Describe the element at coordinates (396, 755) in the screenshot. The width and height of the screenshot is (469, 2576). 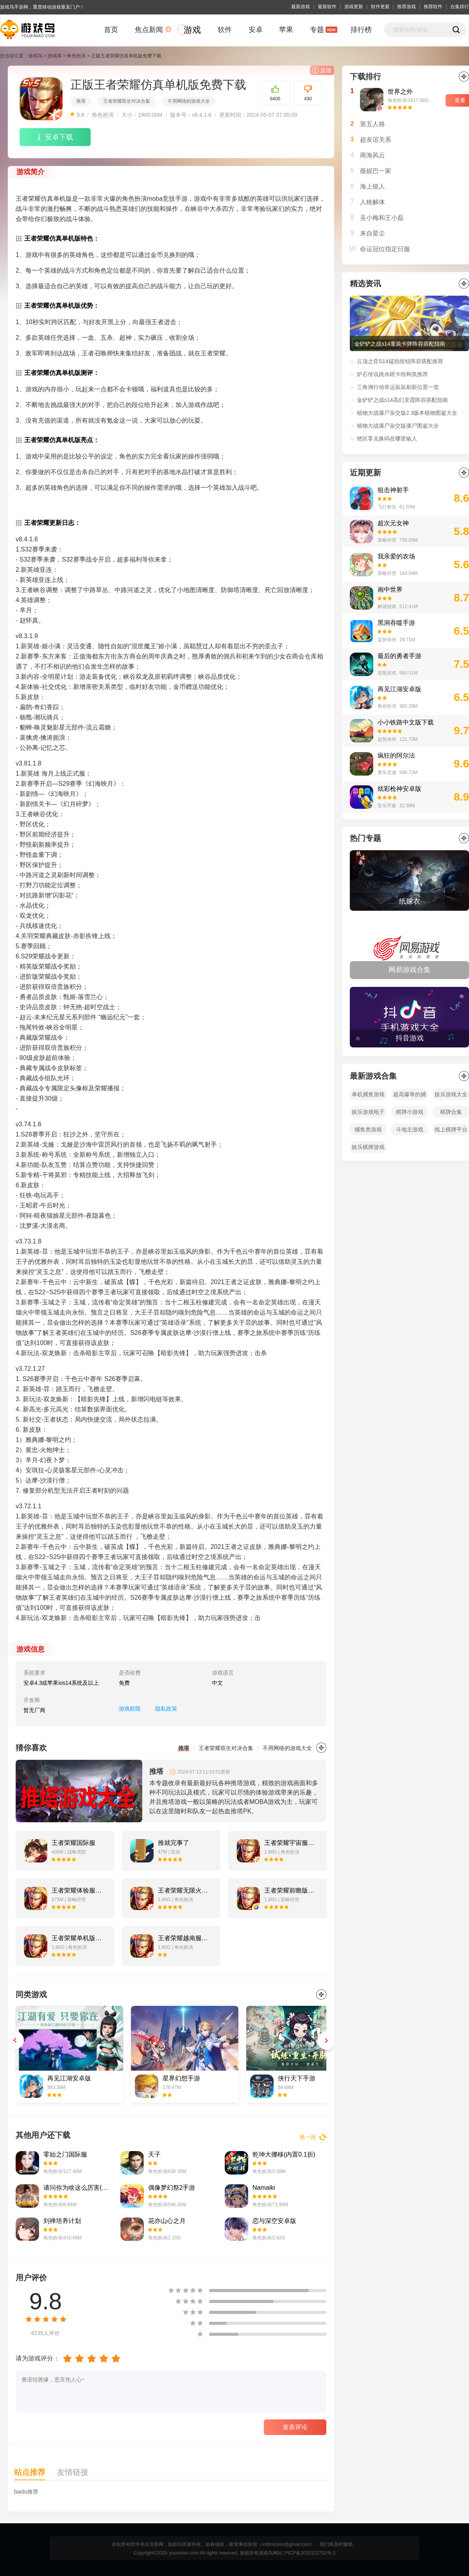
I see `疯狂的阿尔法` at that location.